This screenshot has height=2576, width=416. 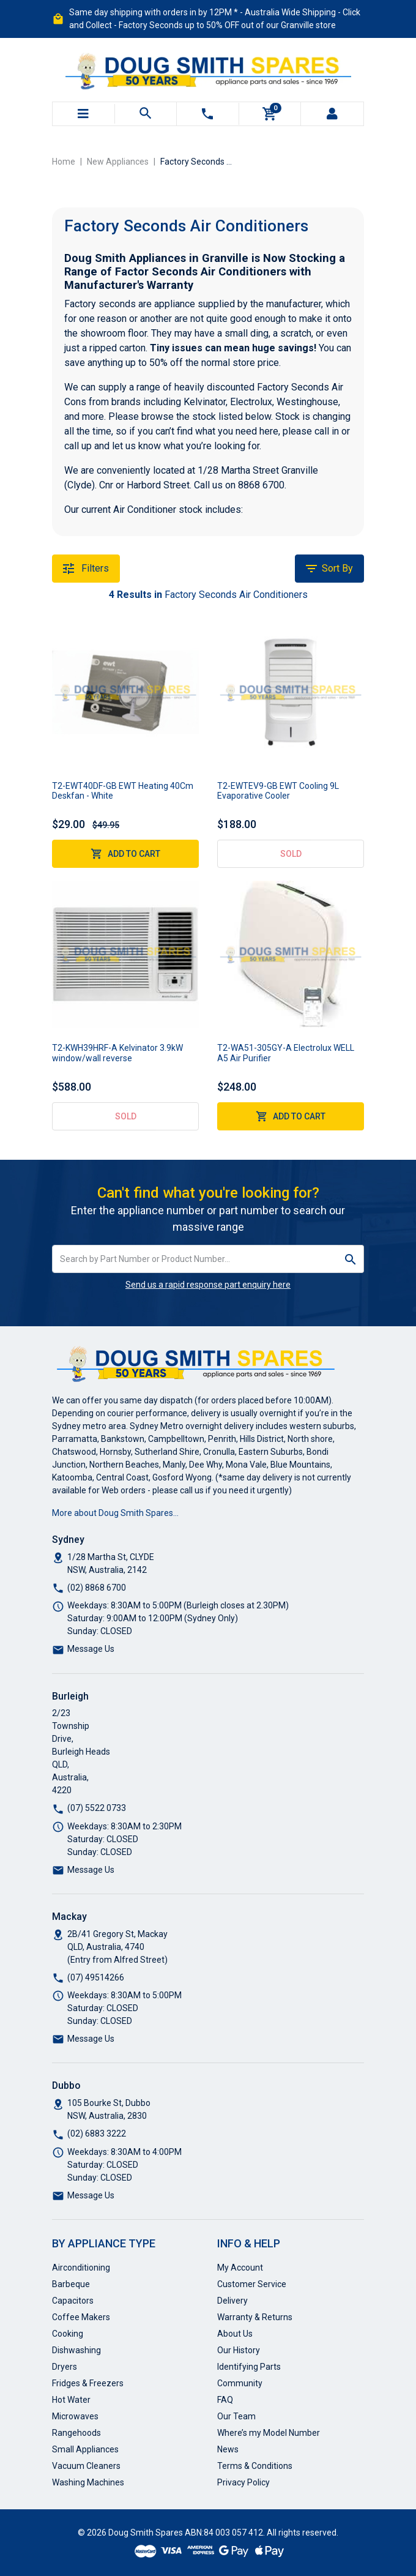 What do you see at coordinates (240, 2267) in the screenshot?
I see `My Account` at bounding box center [240, 2267].